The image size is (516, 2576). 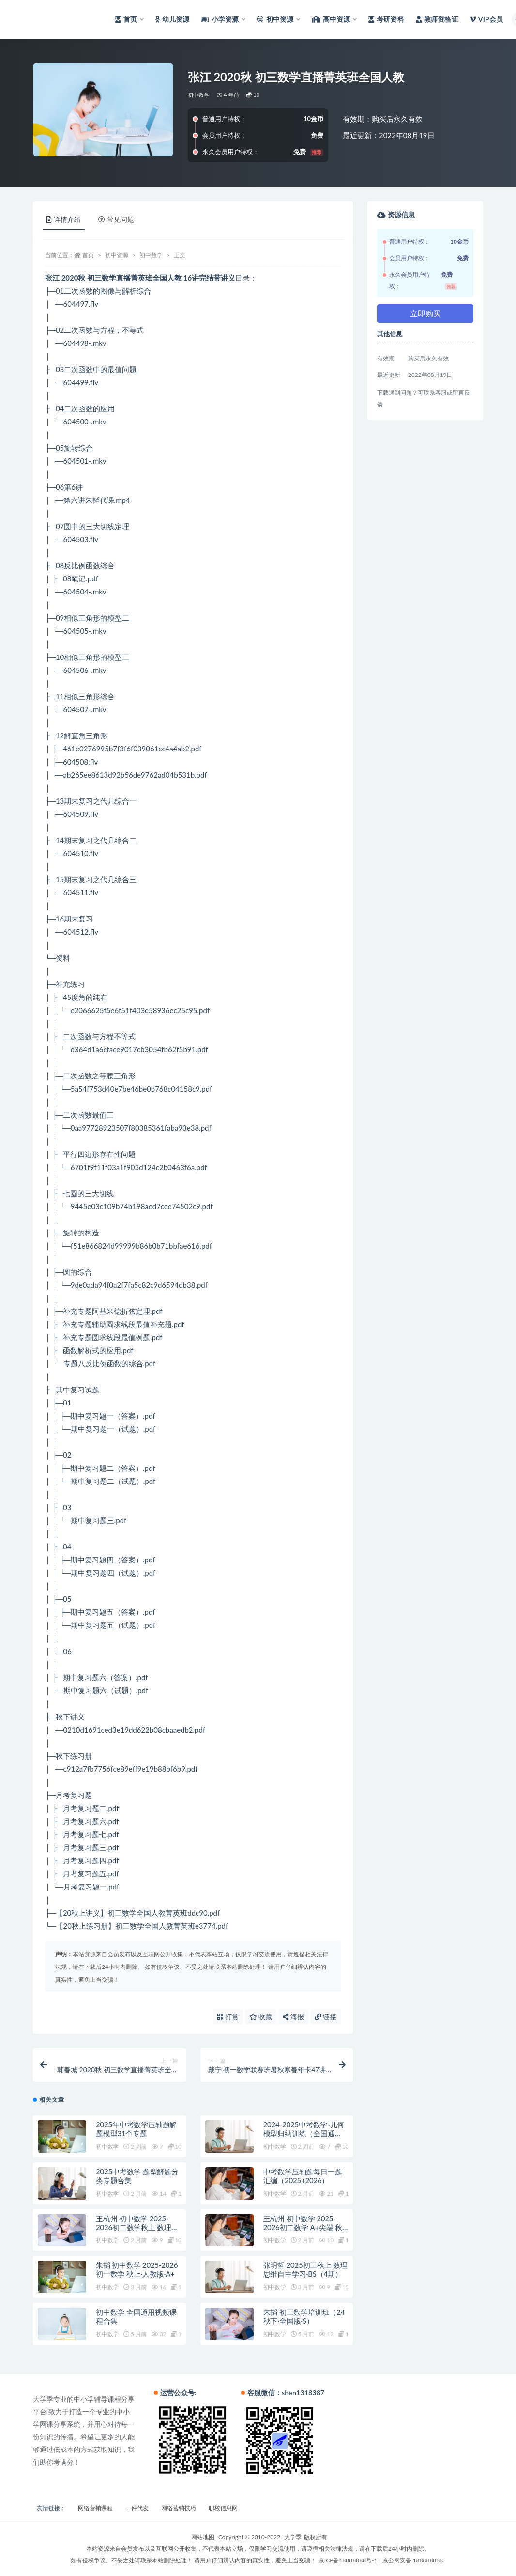 What do you see at coordinates (293, 2017) in the screenshot?
I see `海报` at bounding box center [293, 2017].